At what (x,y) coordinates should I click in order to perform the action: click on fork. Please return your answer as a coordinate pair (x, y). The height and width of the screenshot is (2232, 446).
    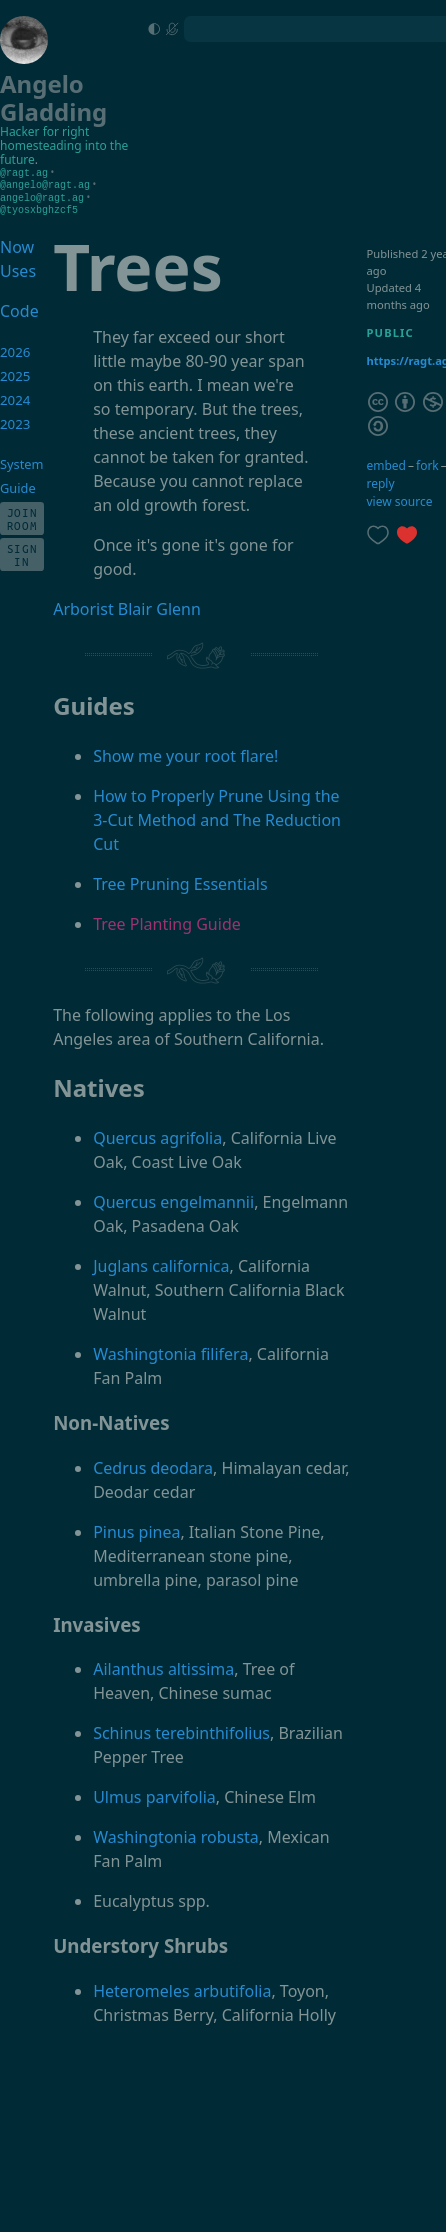
    Looking at the image, I should click on (427, 462).